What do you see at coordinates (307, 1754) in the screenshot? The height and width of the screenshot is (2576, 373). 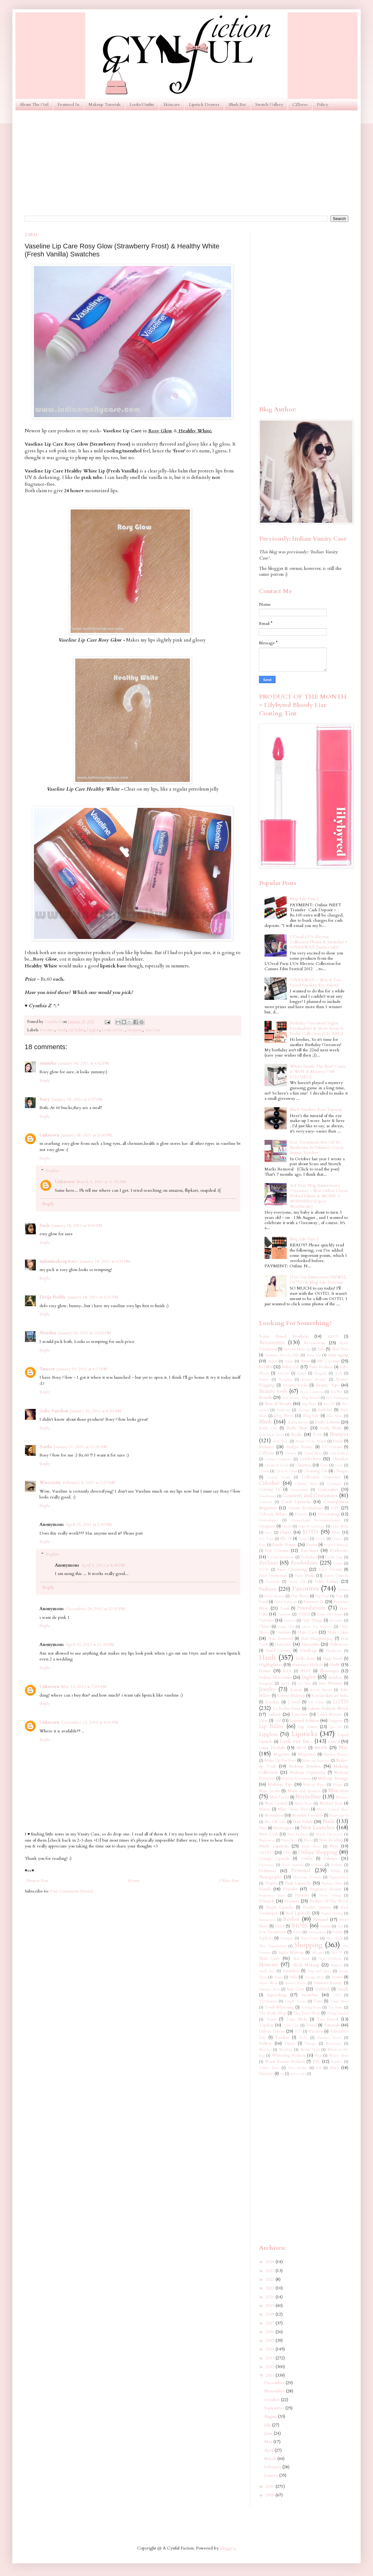 I see `Magazines` at bounding box center [307, 1754].